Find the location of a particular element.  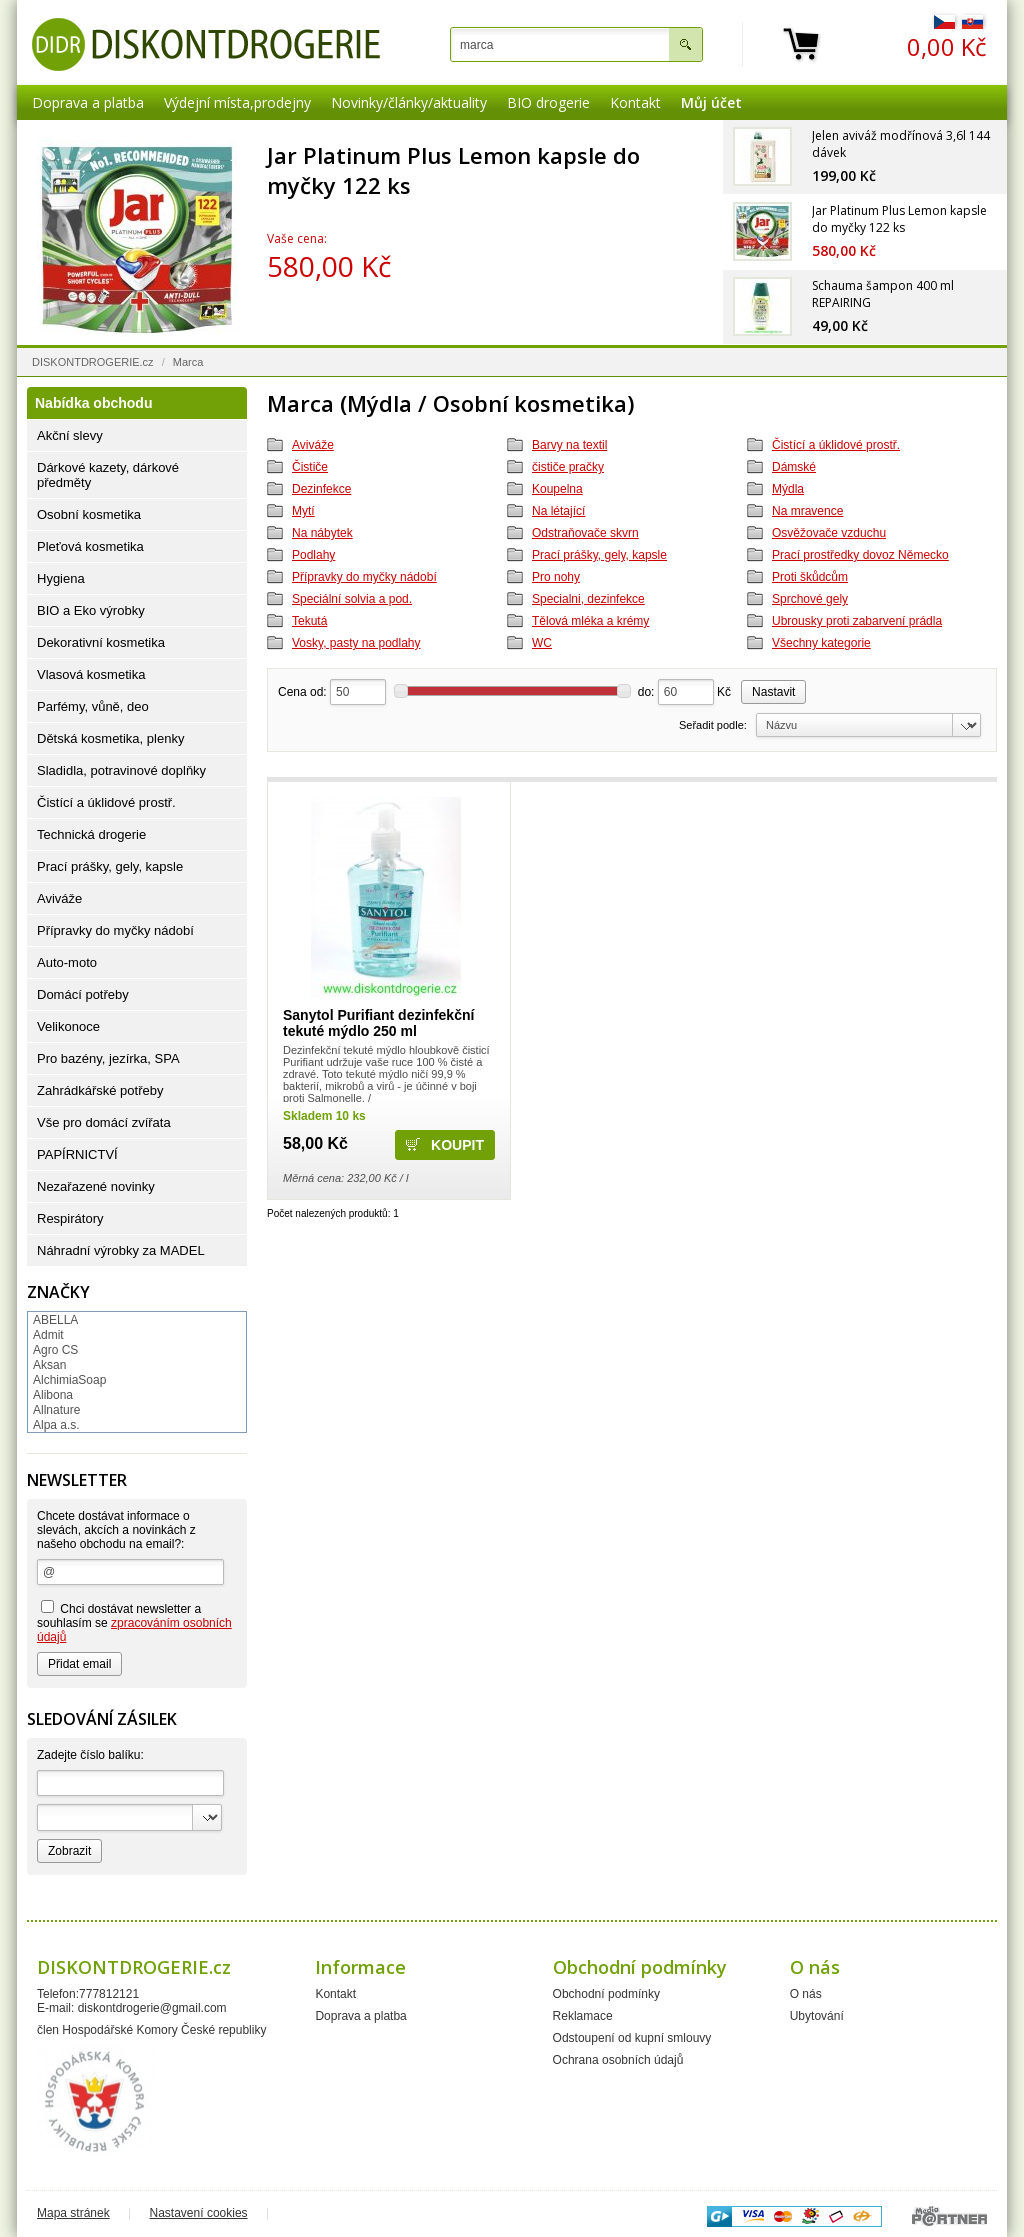

Na mravence is located at coordinates (807, 511).